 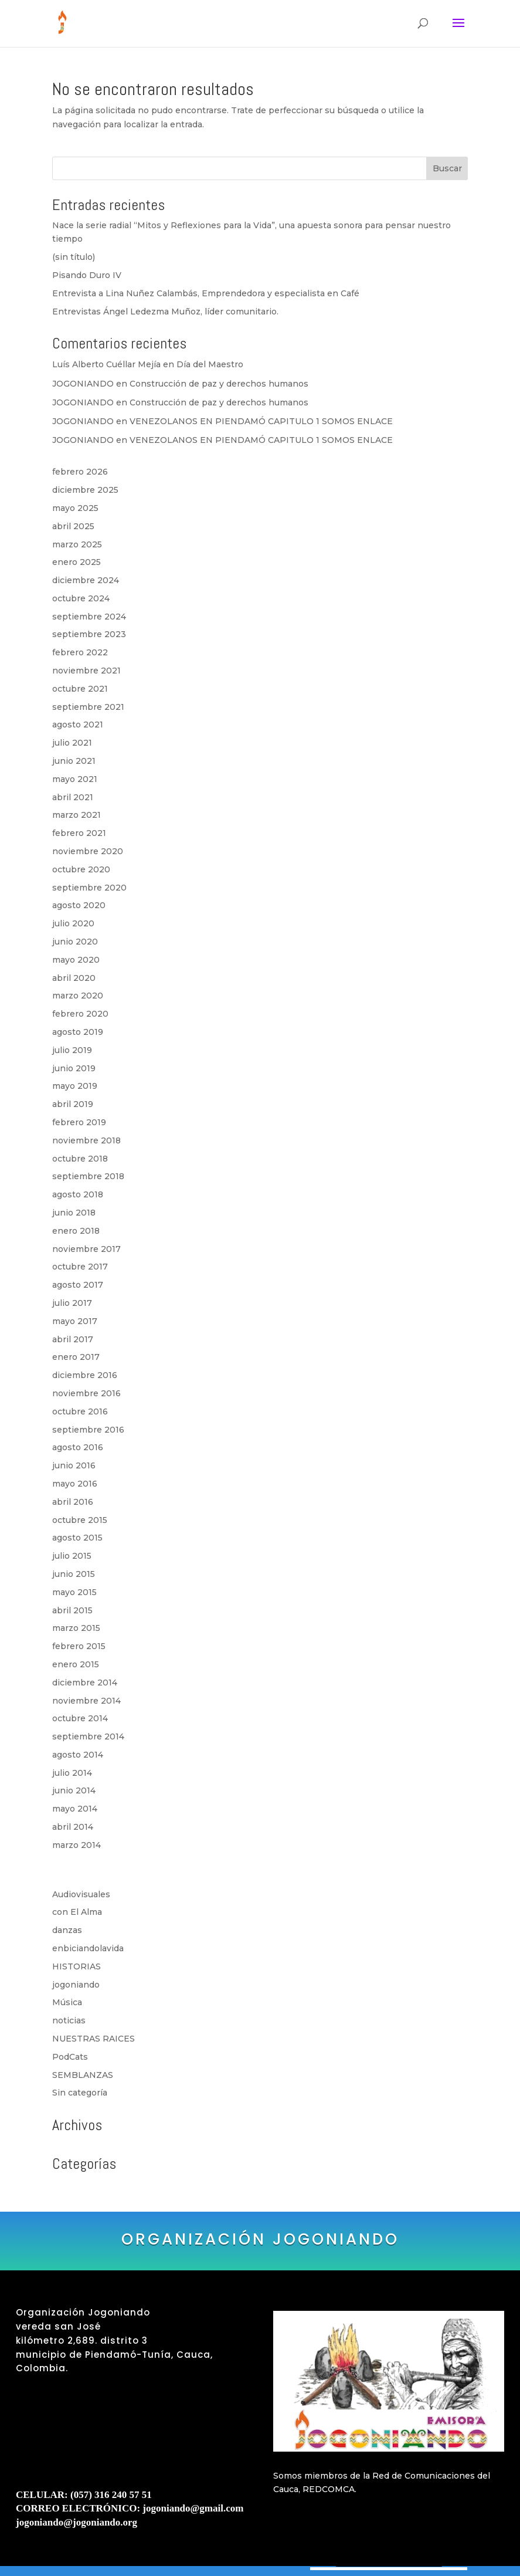 I want to click on octubre 2015, so click(x=79, y=1520).